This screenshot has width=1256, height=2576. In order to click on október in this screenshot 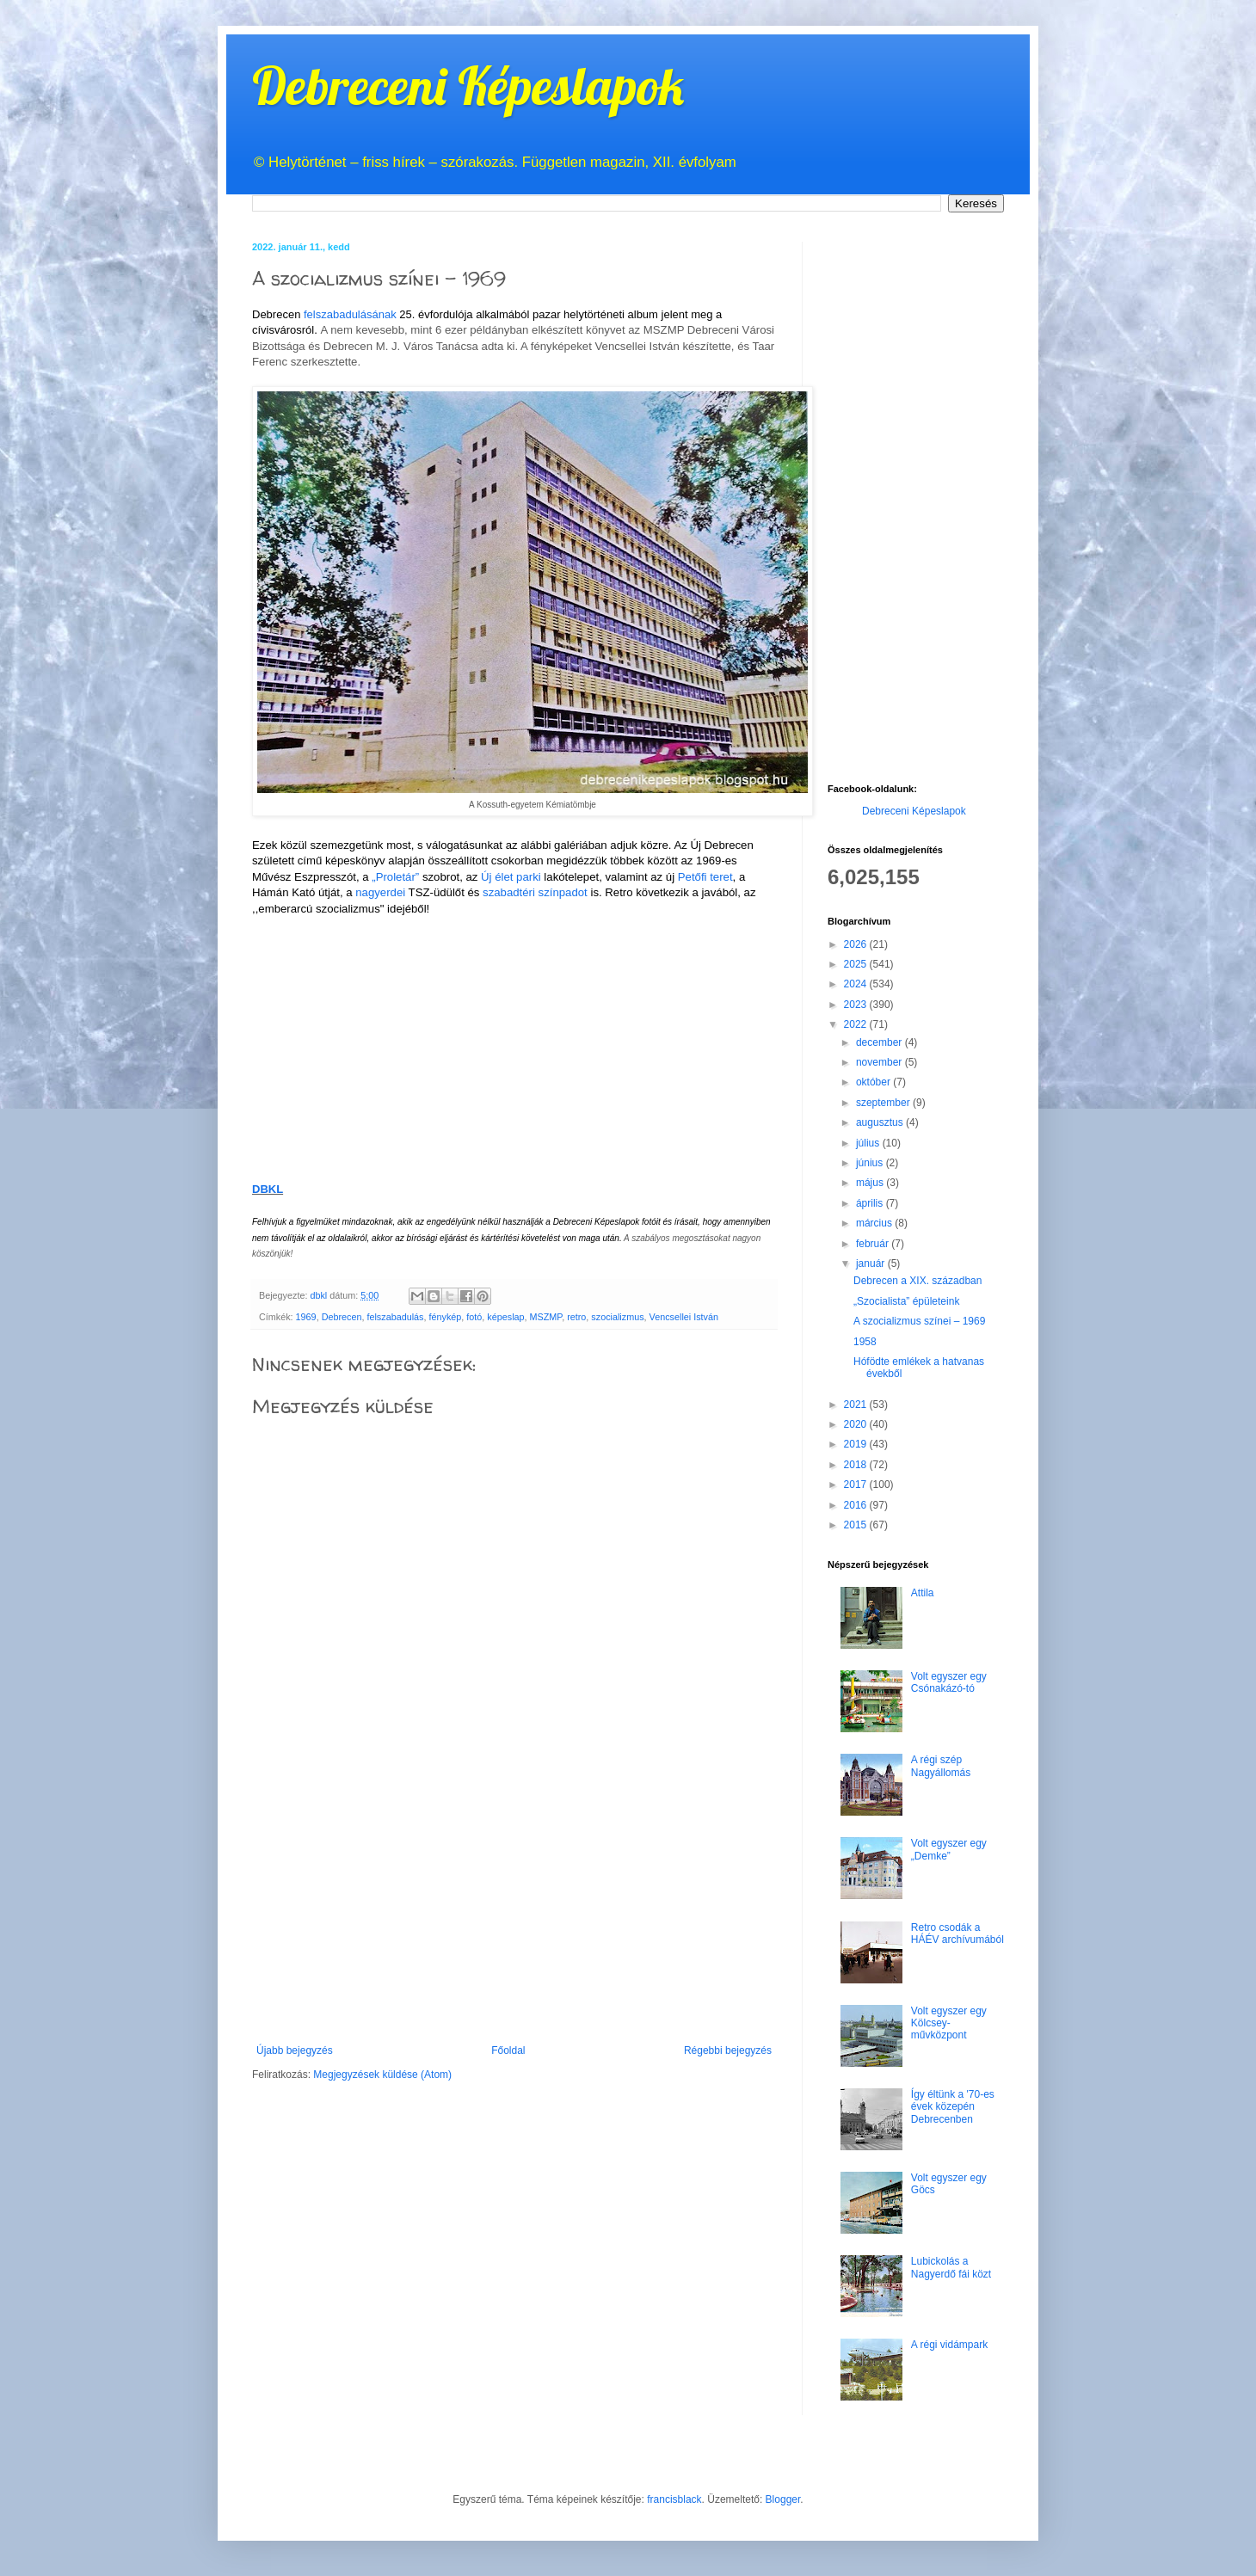, I will do `click(874, 1082)`.